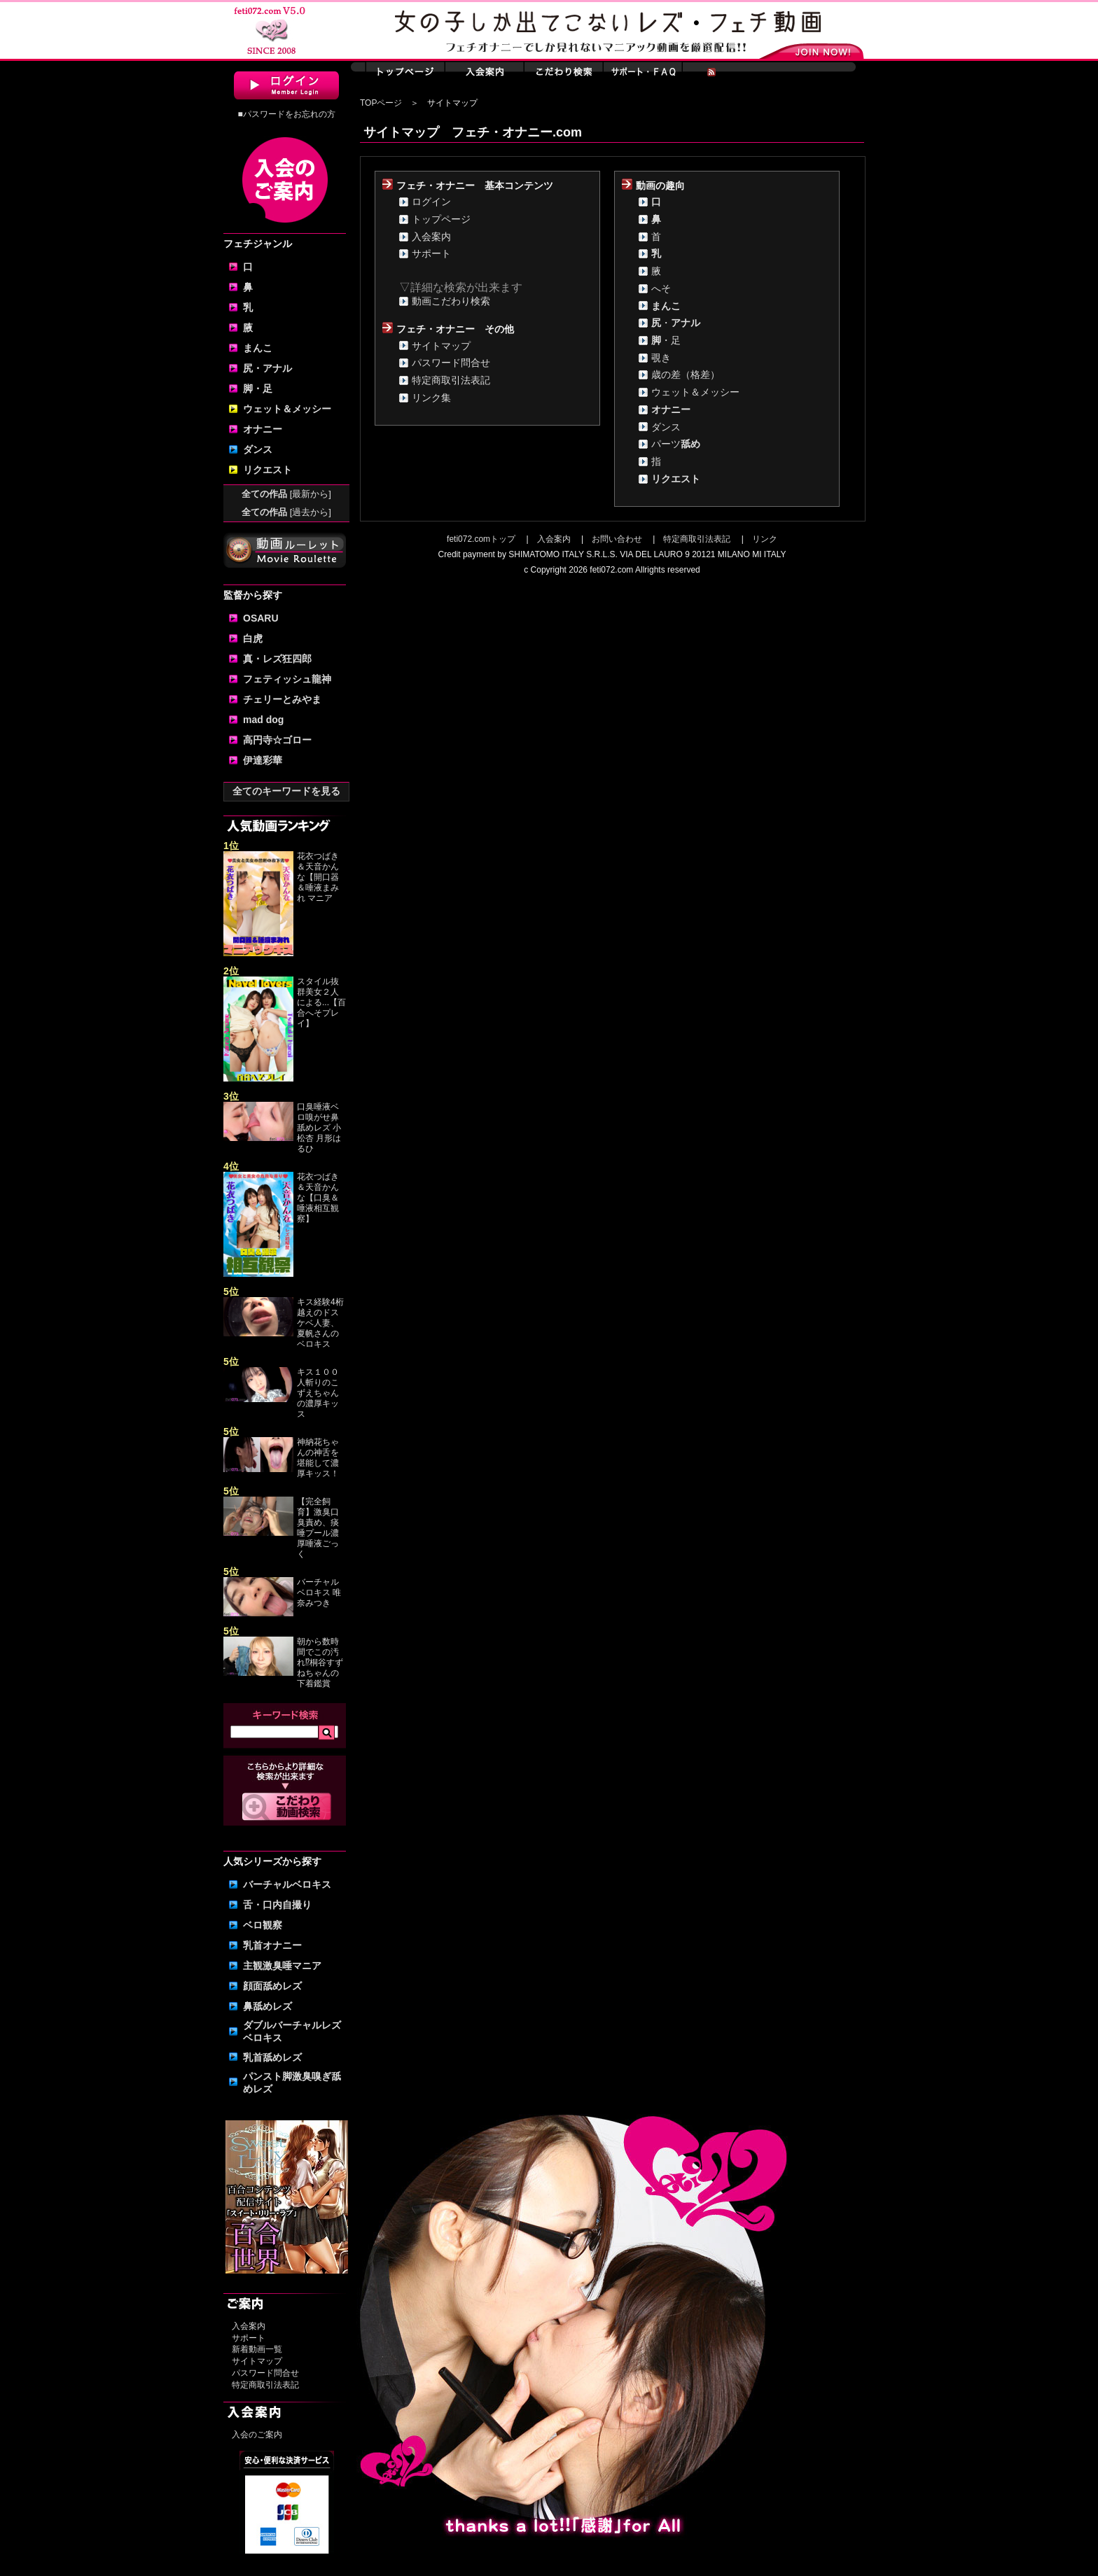 The height and width of the screenshot is (2576, 1098). Describe the element at coordinates (318, 1457) in the screenshot. I see `神納花ちゃんの神舌を堪能して濃厚キッス！` at that location.